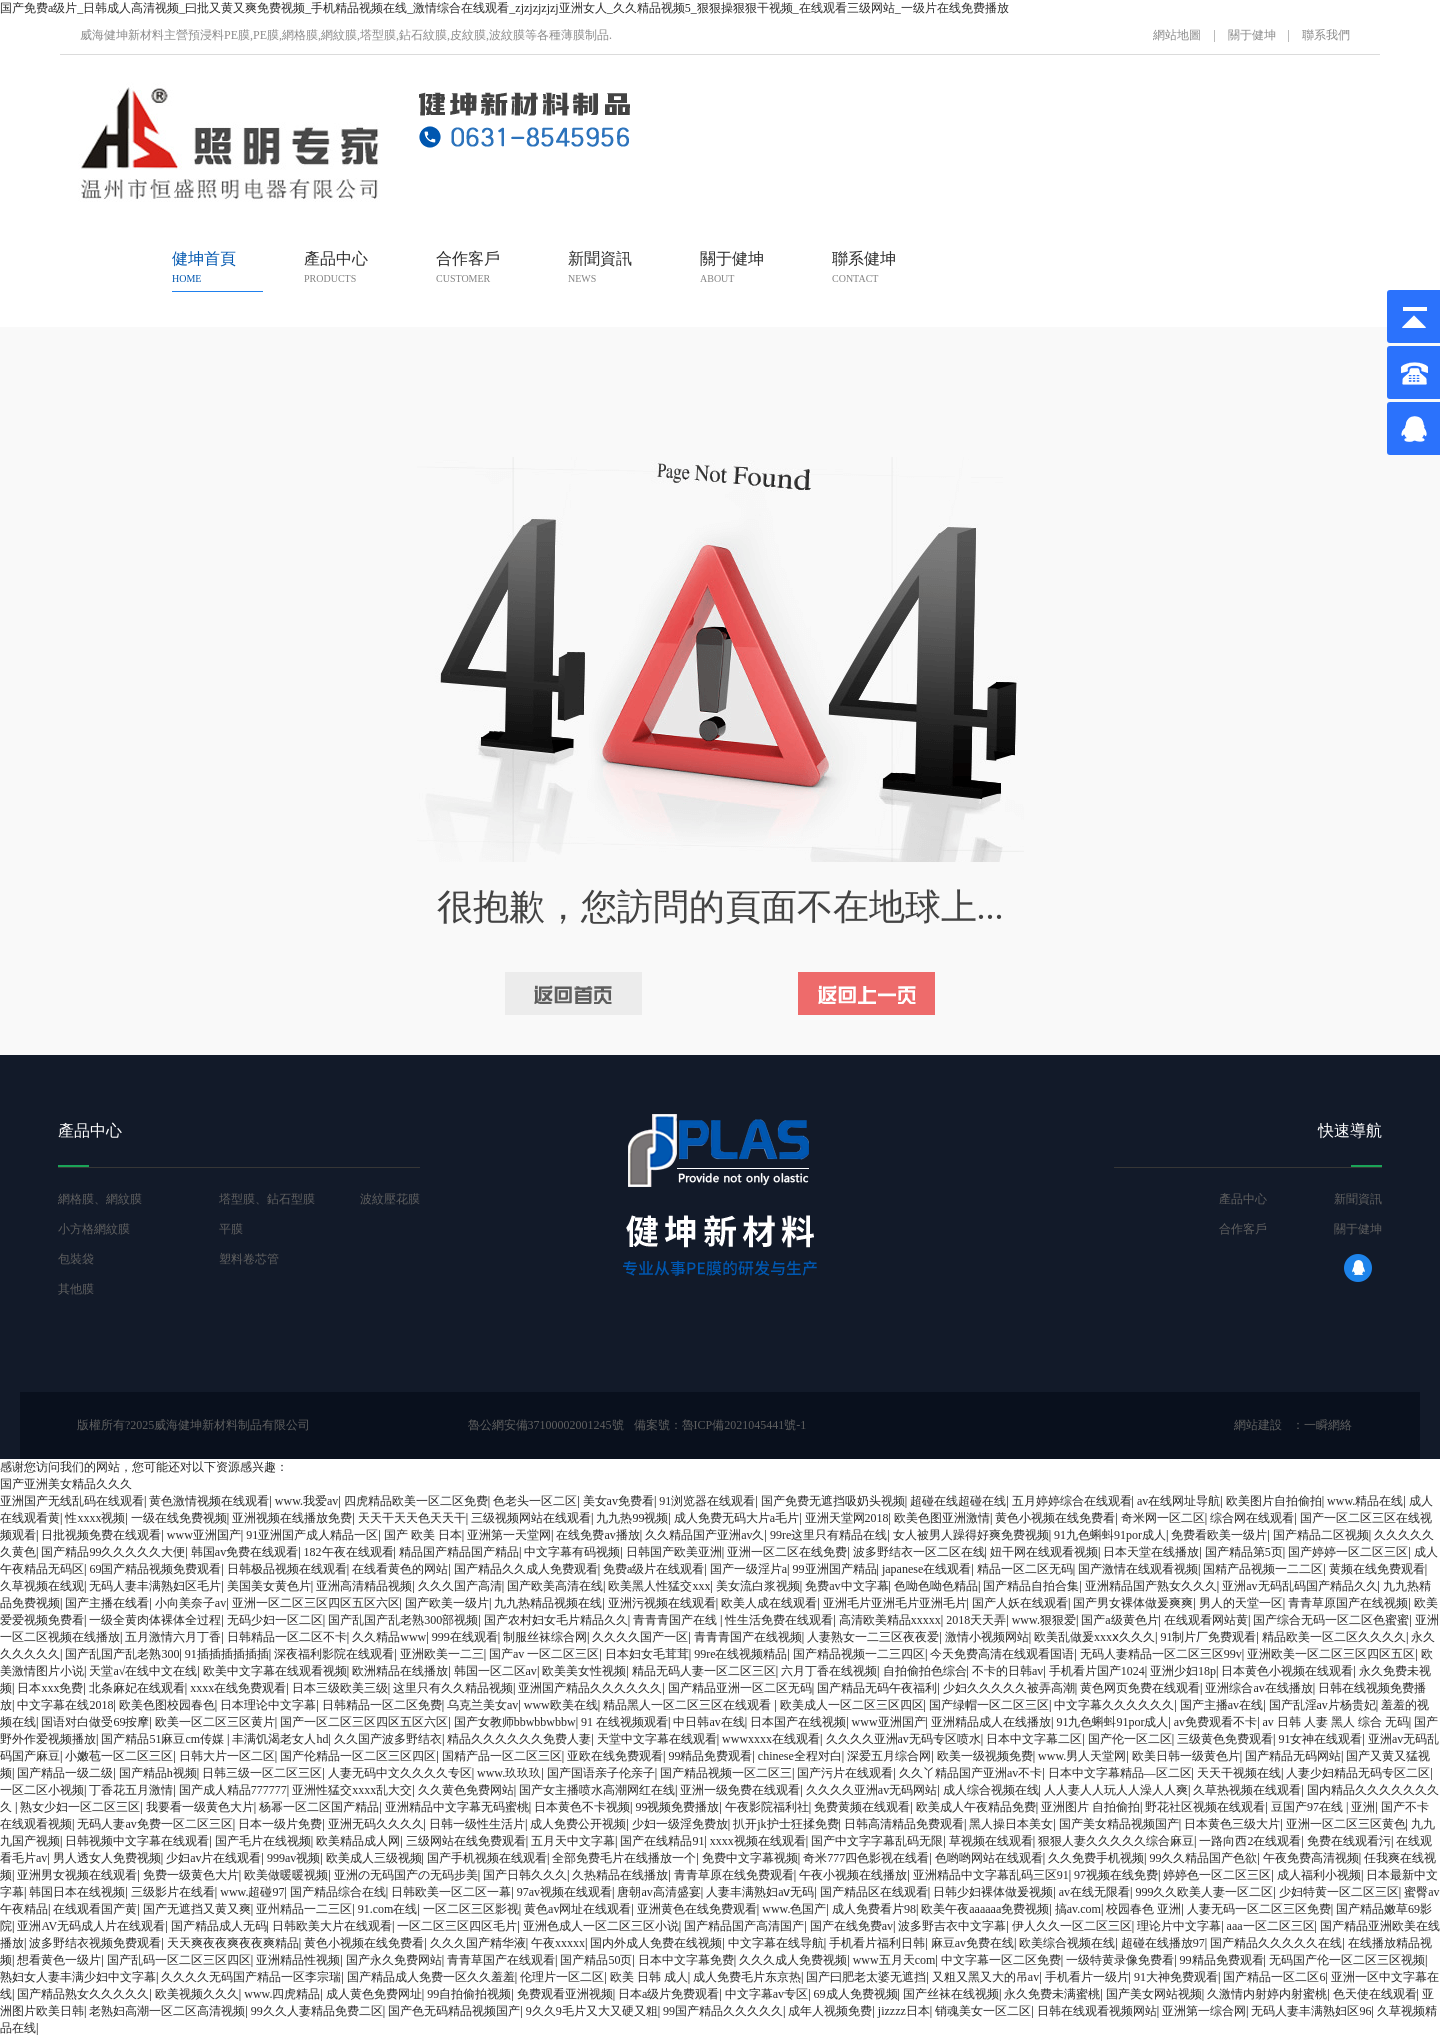 Image resolution: width=1440 pixels, height=2037 pixels. Describe the element at coordinates (1267, 1994) in the screenshot. I see `久激情内射婷内射蜜桃` at that location.